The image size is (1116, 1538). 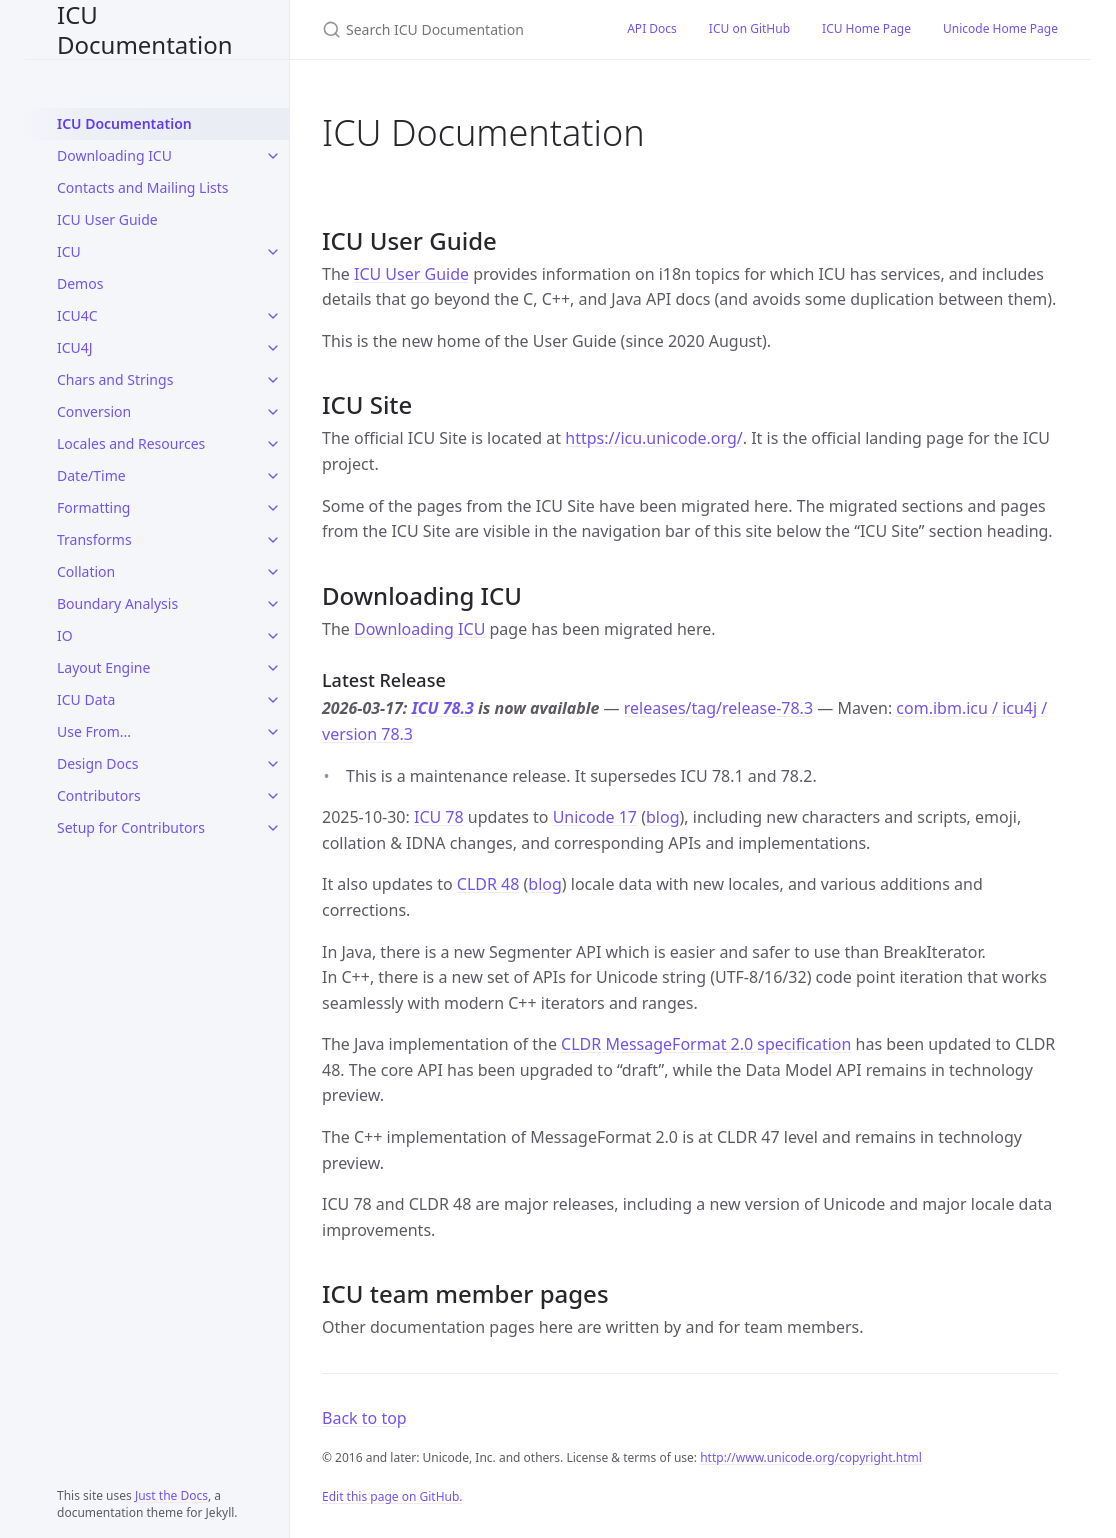 What do you see at coordinates (69, 251) in the screenshot?
I see `ICU` at bounding box center [69, 251].